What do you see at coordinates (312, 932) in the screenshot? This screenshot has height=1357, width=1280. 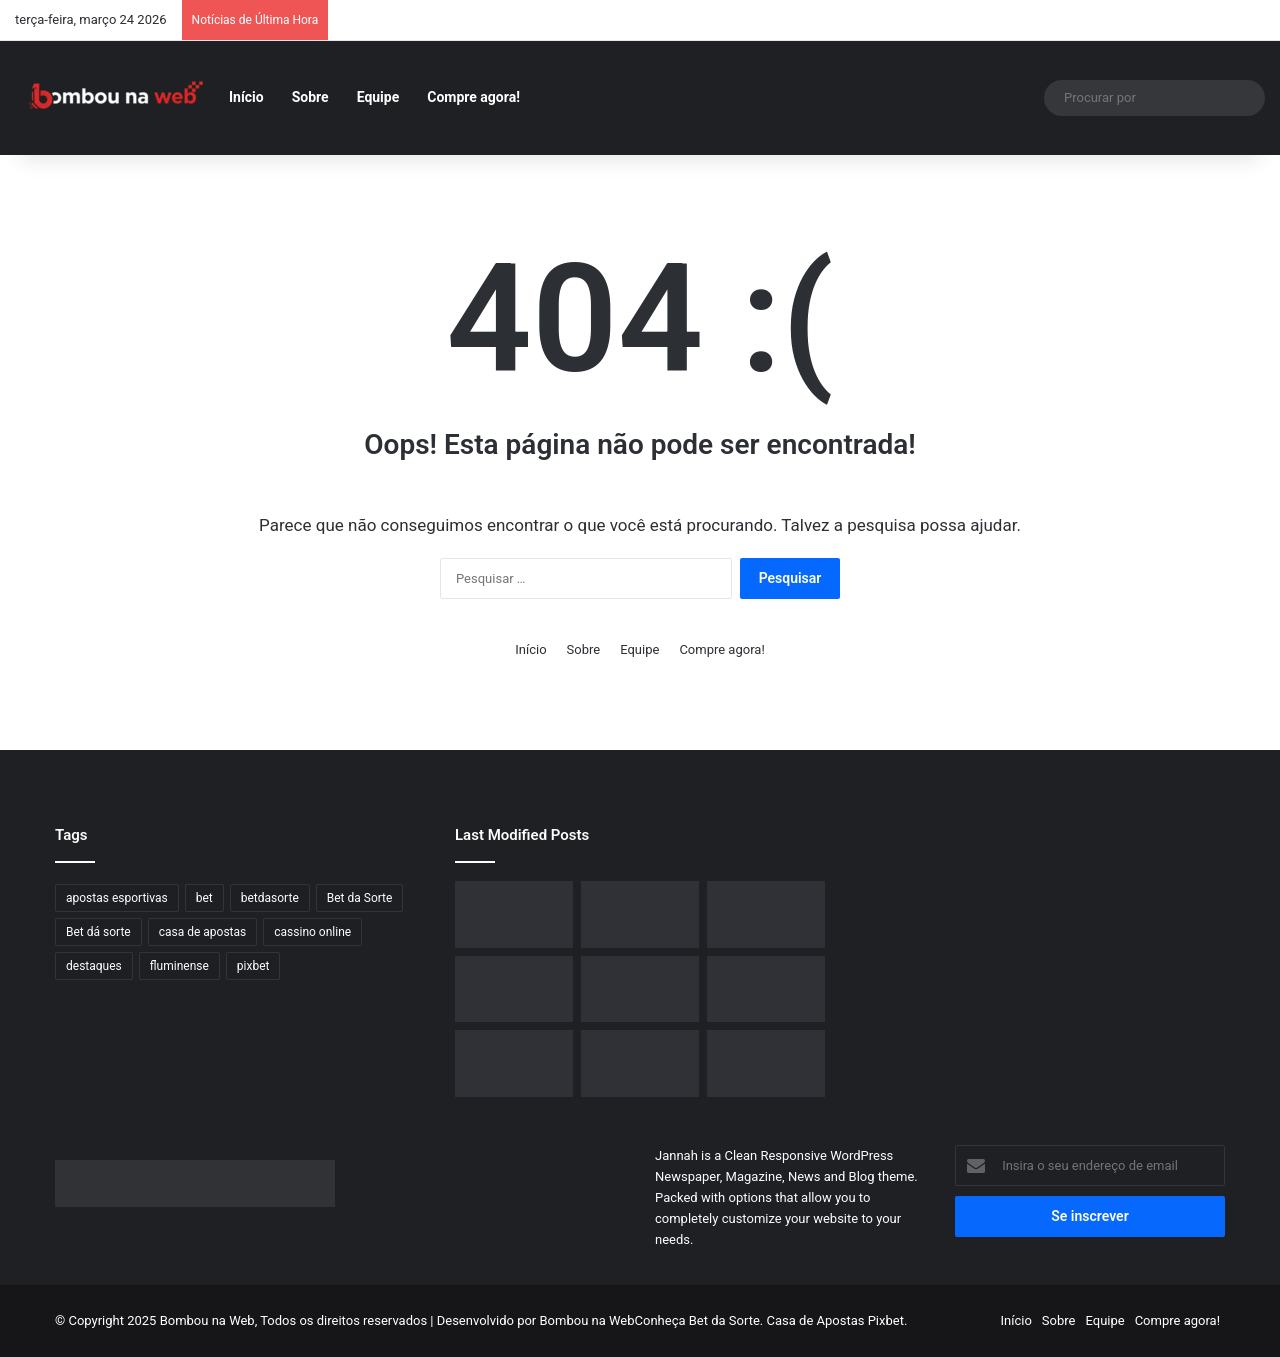 I see `cassino online [cassino online (2 itens)]` at bounding box center [312, 932].